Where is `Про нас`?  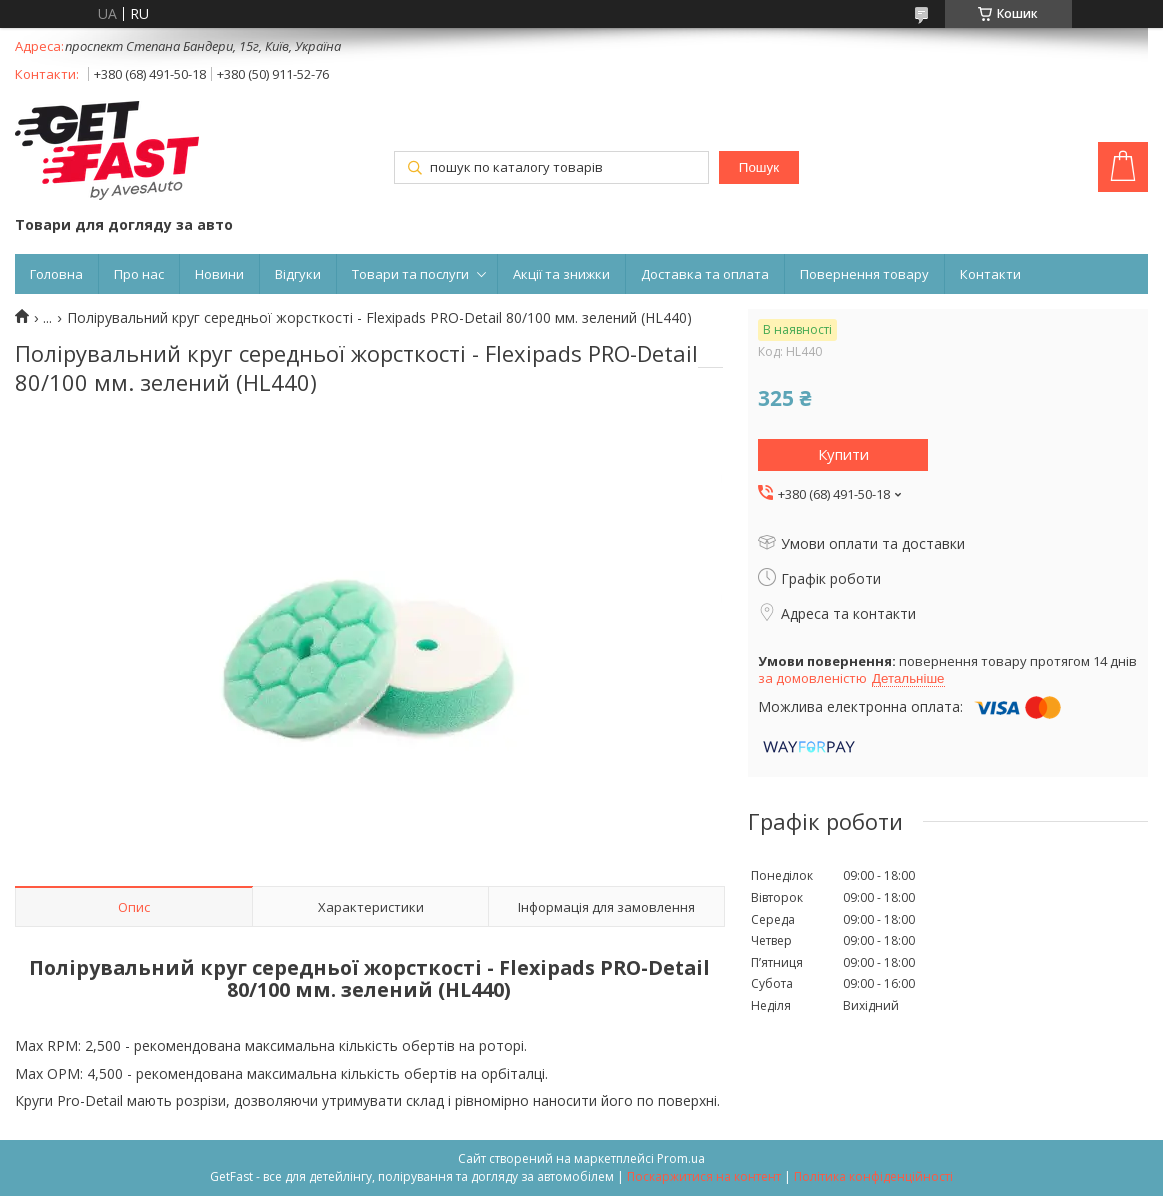 Про нас is located at coordinates (139, 274).